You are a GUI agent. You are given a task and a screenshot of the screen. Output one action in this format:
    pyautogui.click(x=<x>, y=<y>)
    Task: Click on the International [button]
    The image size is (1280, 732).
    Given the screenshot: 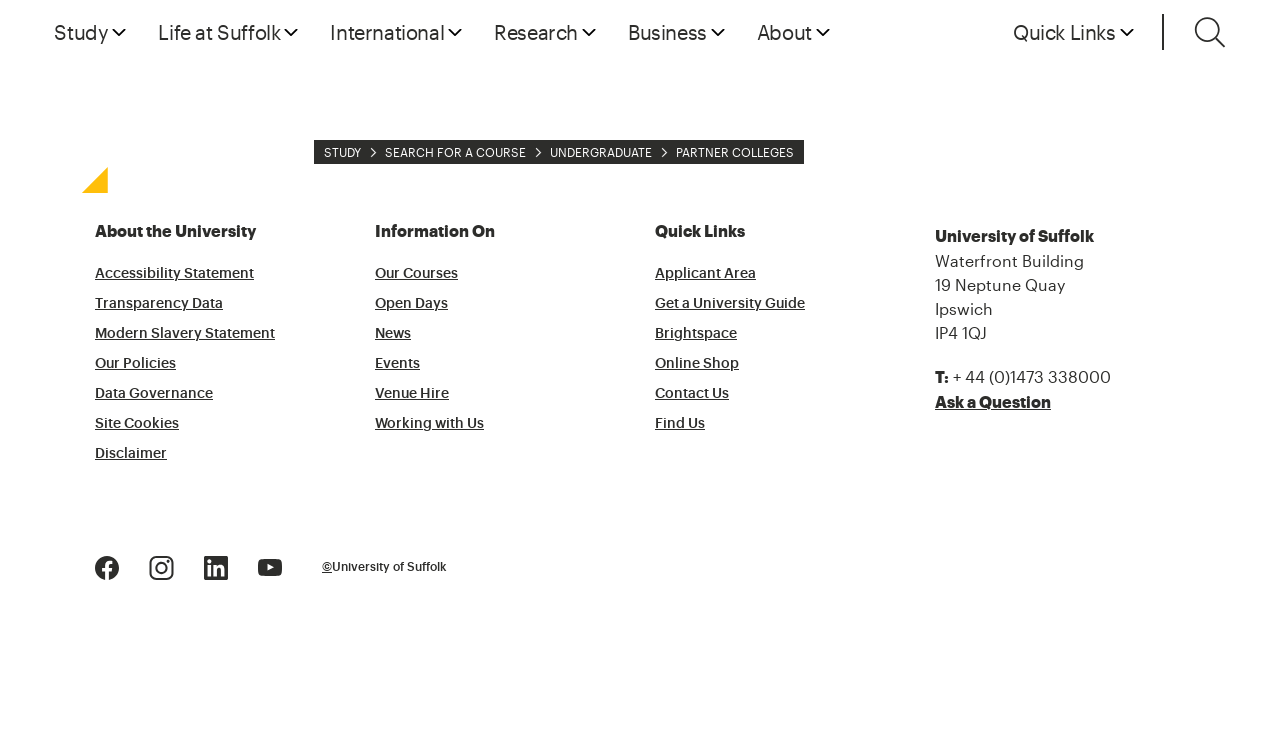 What is the action you would take?
    pyautogui.click(x=387, y=32)
    